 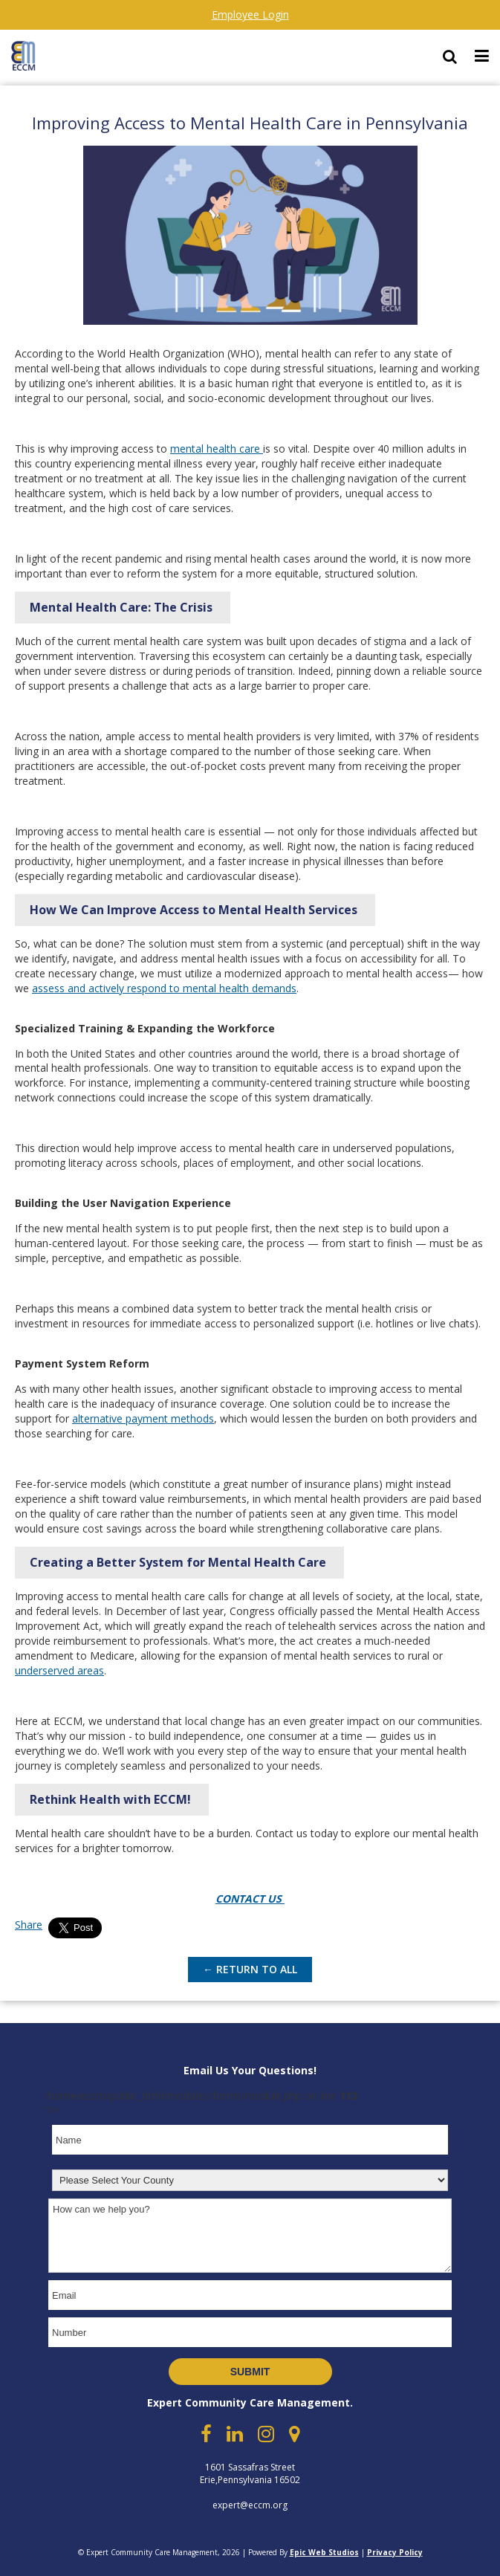 What do you see at coordinates (395, 2552) in the screenshot?
I see `Privacy Policy` at bounding box center [395, 2552].